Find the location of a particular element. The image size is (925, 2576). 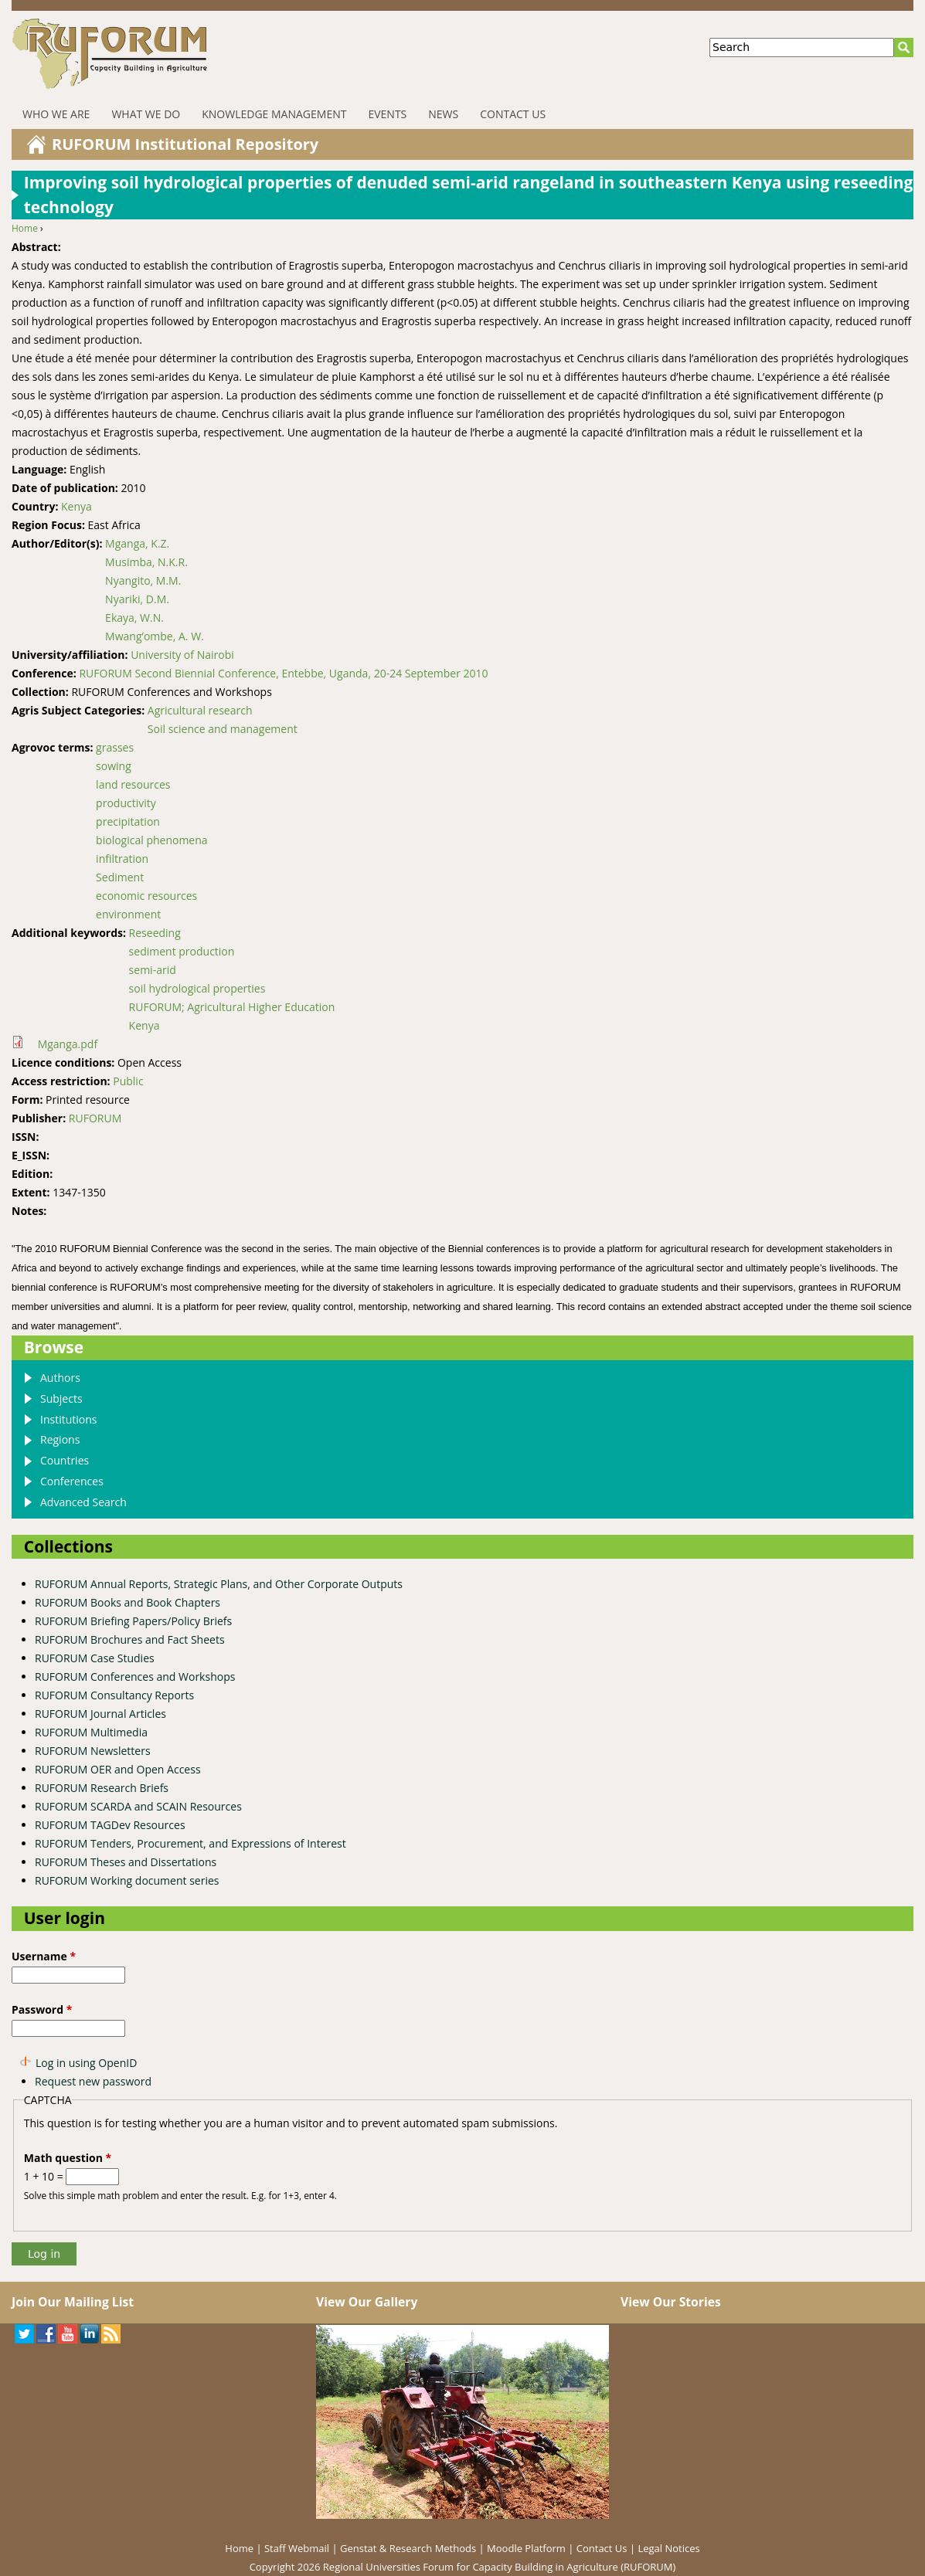

Contact Us is located at coordinates (513, 114).